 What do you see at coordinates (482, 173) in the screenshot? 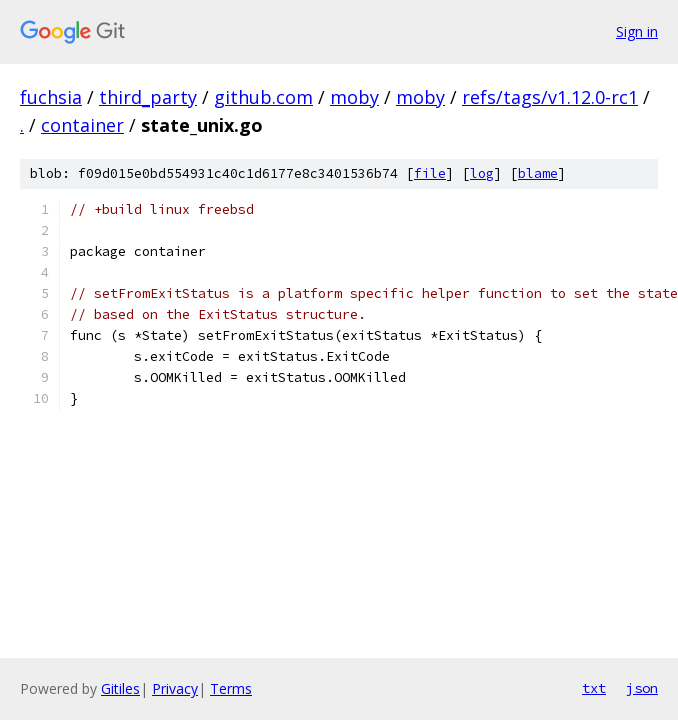
I see `log` at bounding box center [482, 173].